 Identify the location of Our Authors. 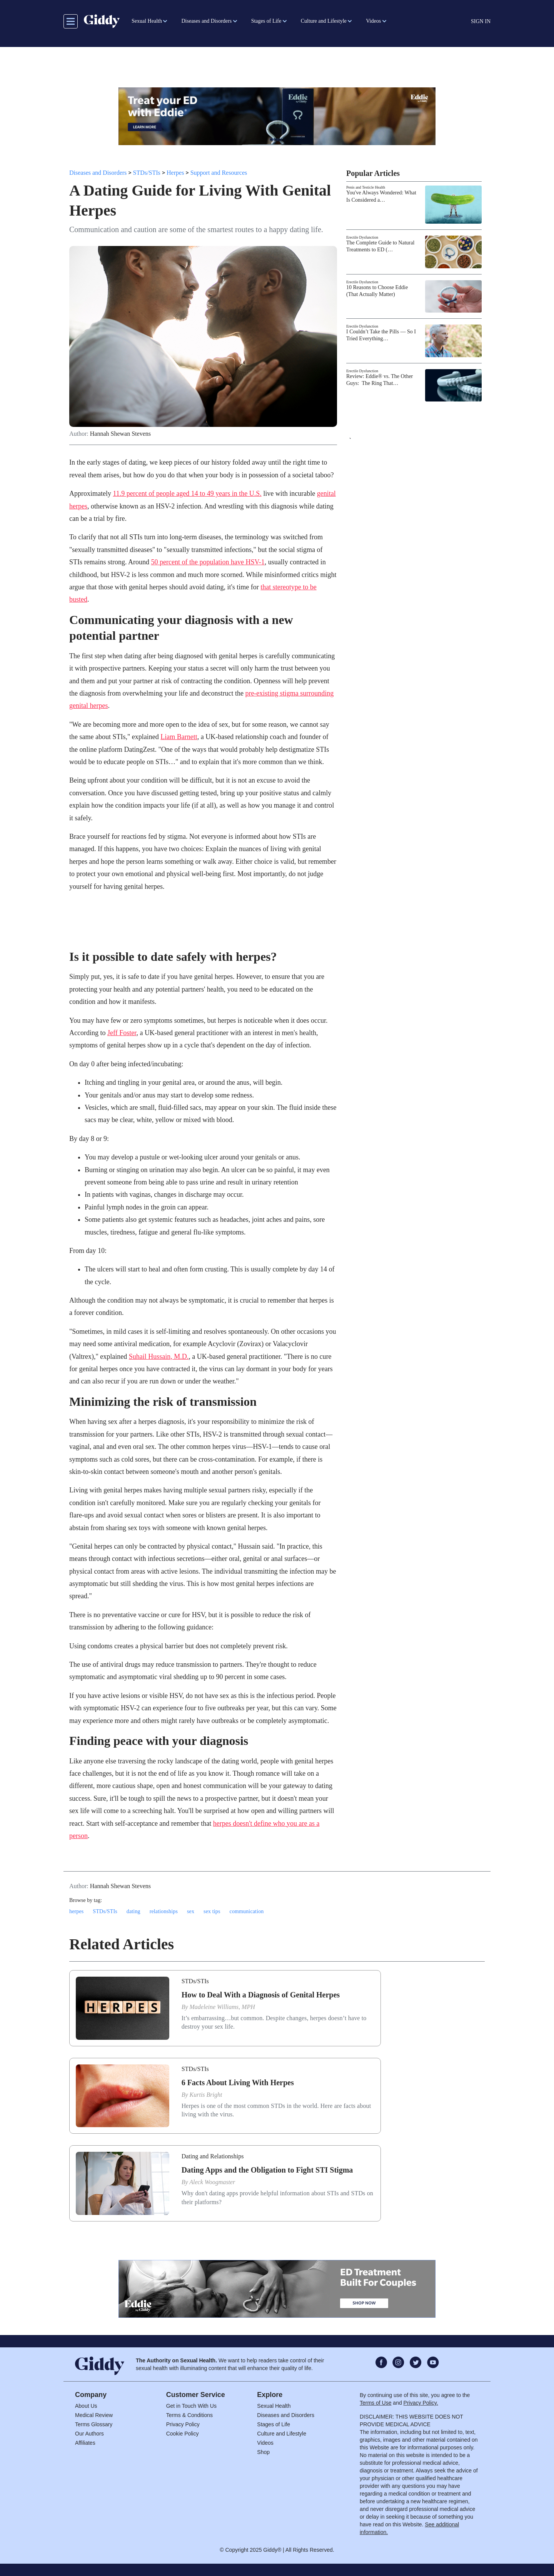
(89, 2433).